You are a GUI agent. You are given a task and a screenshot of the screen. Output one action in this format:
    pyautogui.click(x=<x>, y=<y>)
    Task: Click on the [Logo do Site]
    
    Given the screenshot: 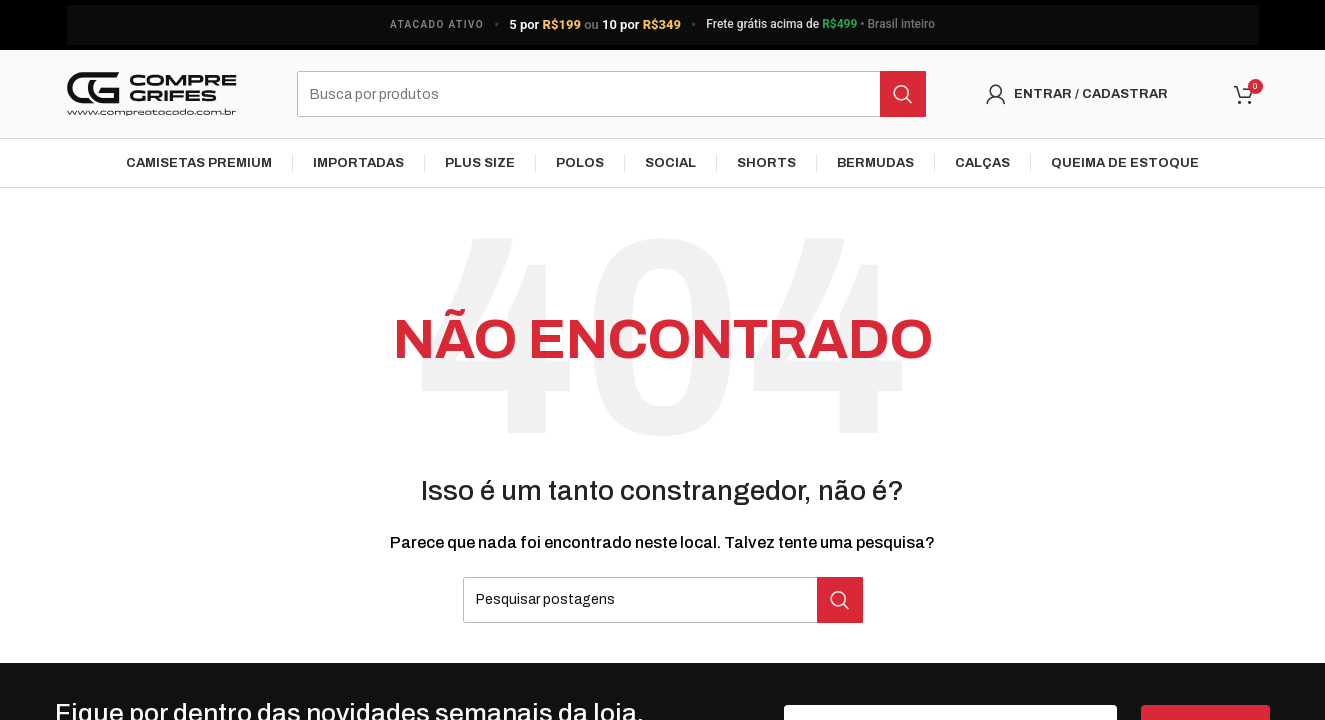 What is the action you would take?
    pyautogui.click(x=152, y=94)
    